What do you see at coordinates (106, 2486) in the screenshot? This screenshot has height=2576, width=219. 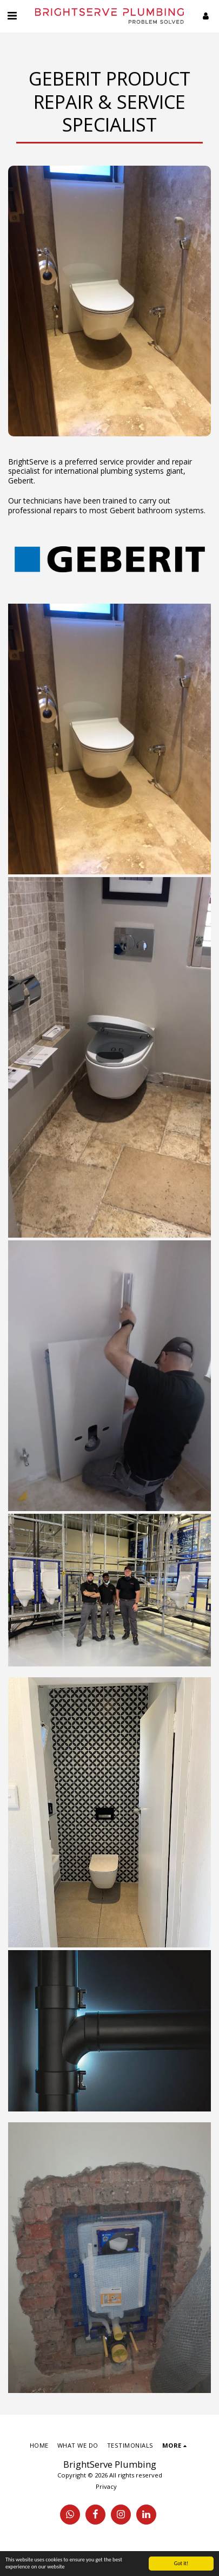 I see `Privacy` at bounding box center [106, 2486].